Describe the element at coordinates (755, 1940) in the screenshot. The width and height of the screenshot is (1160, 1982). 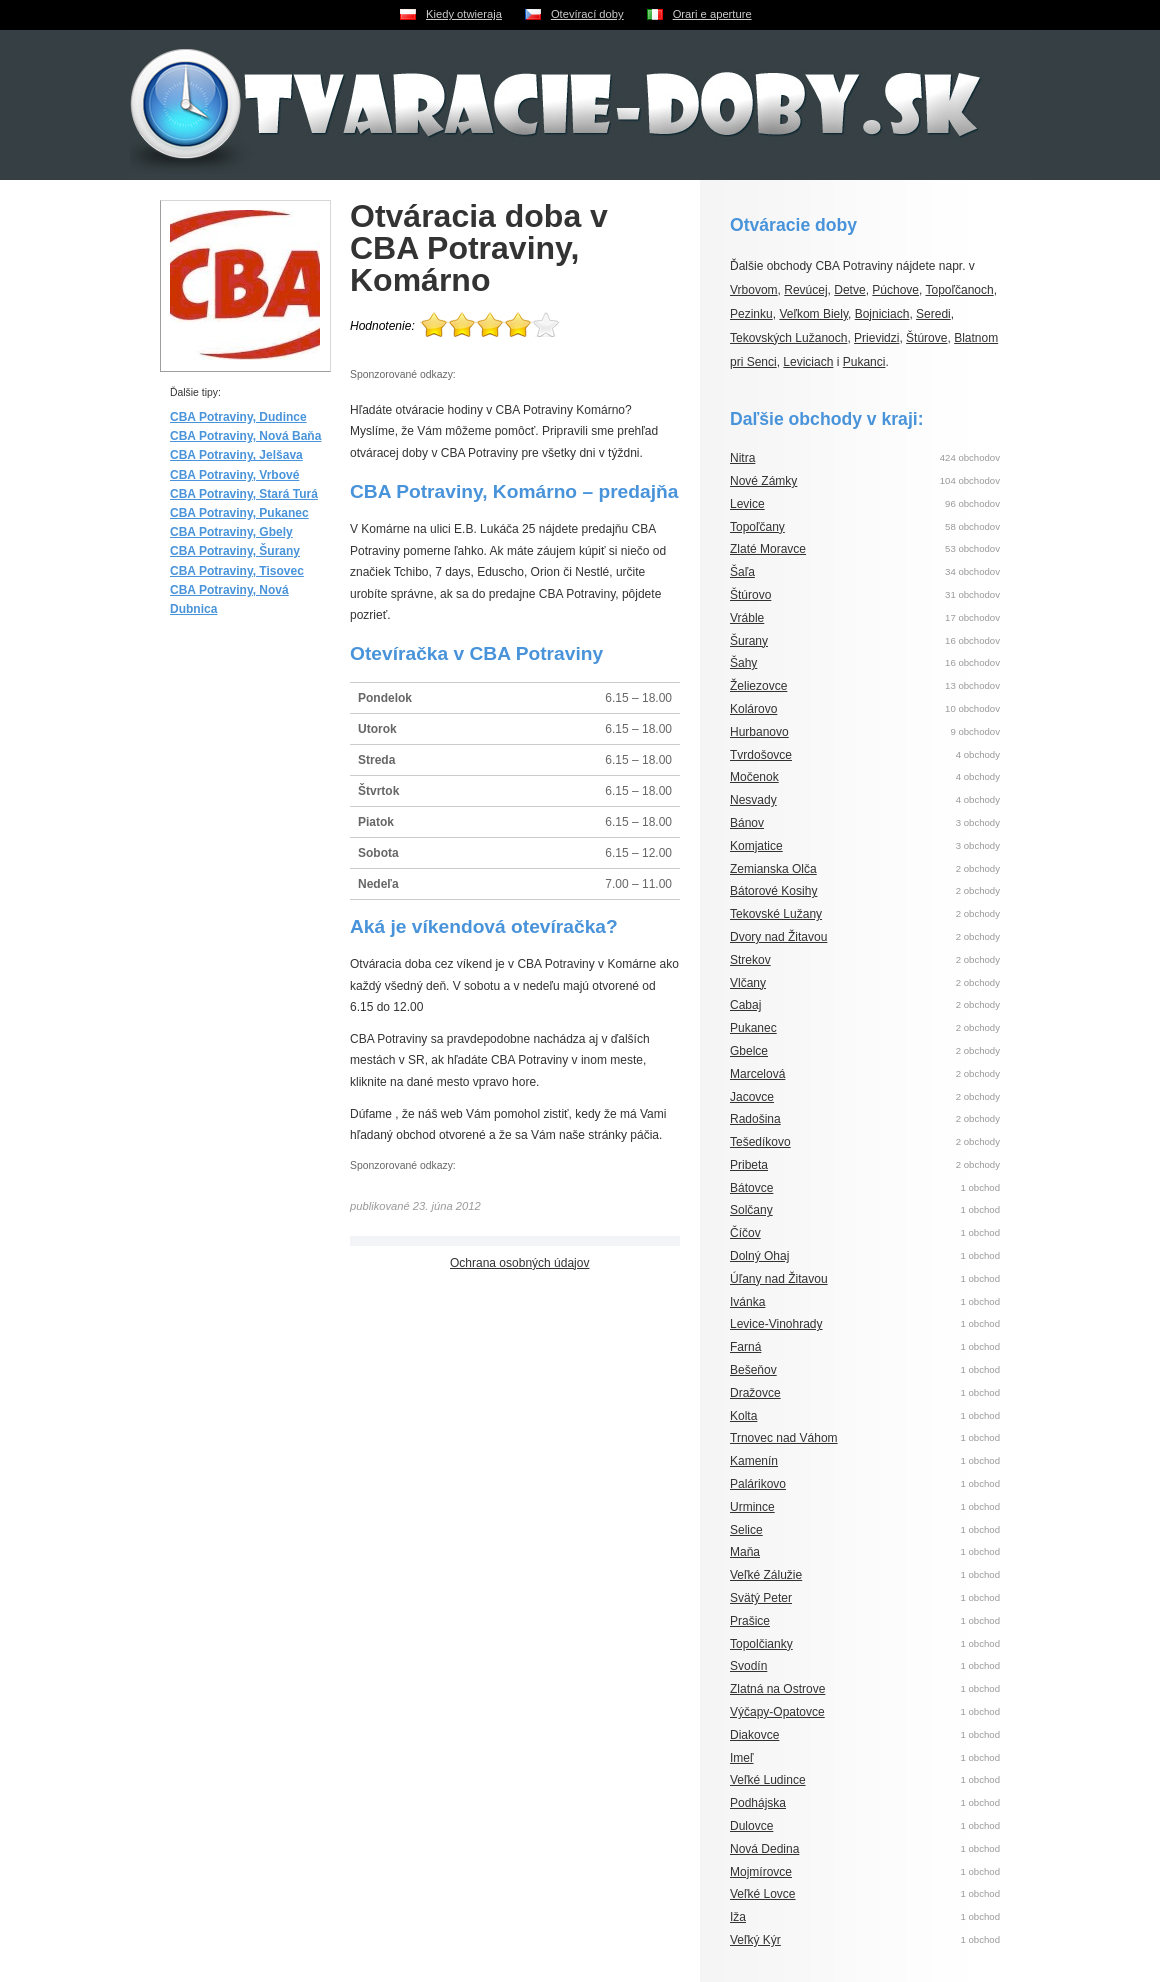
I see `Veľký Kýr` at that location.